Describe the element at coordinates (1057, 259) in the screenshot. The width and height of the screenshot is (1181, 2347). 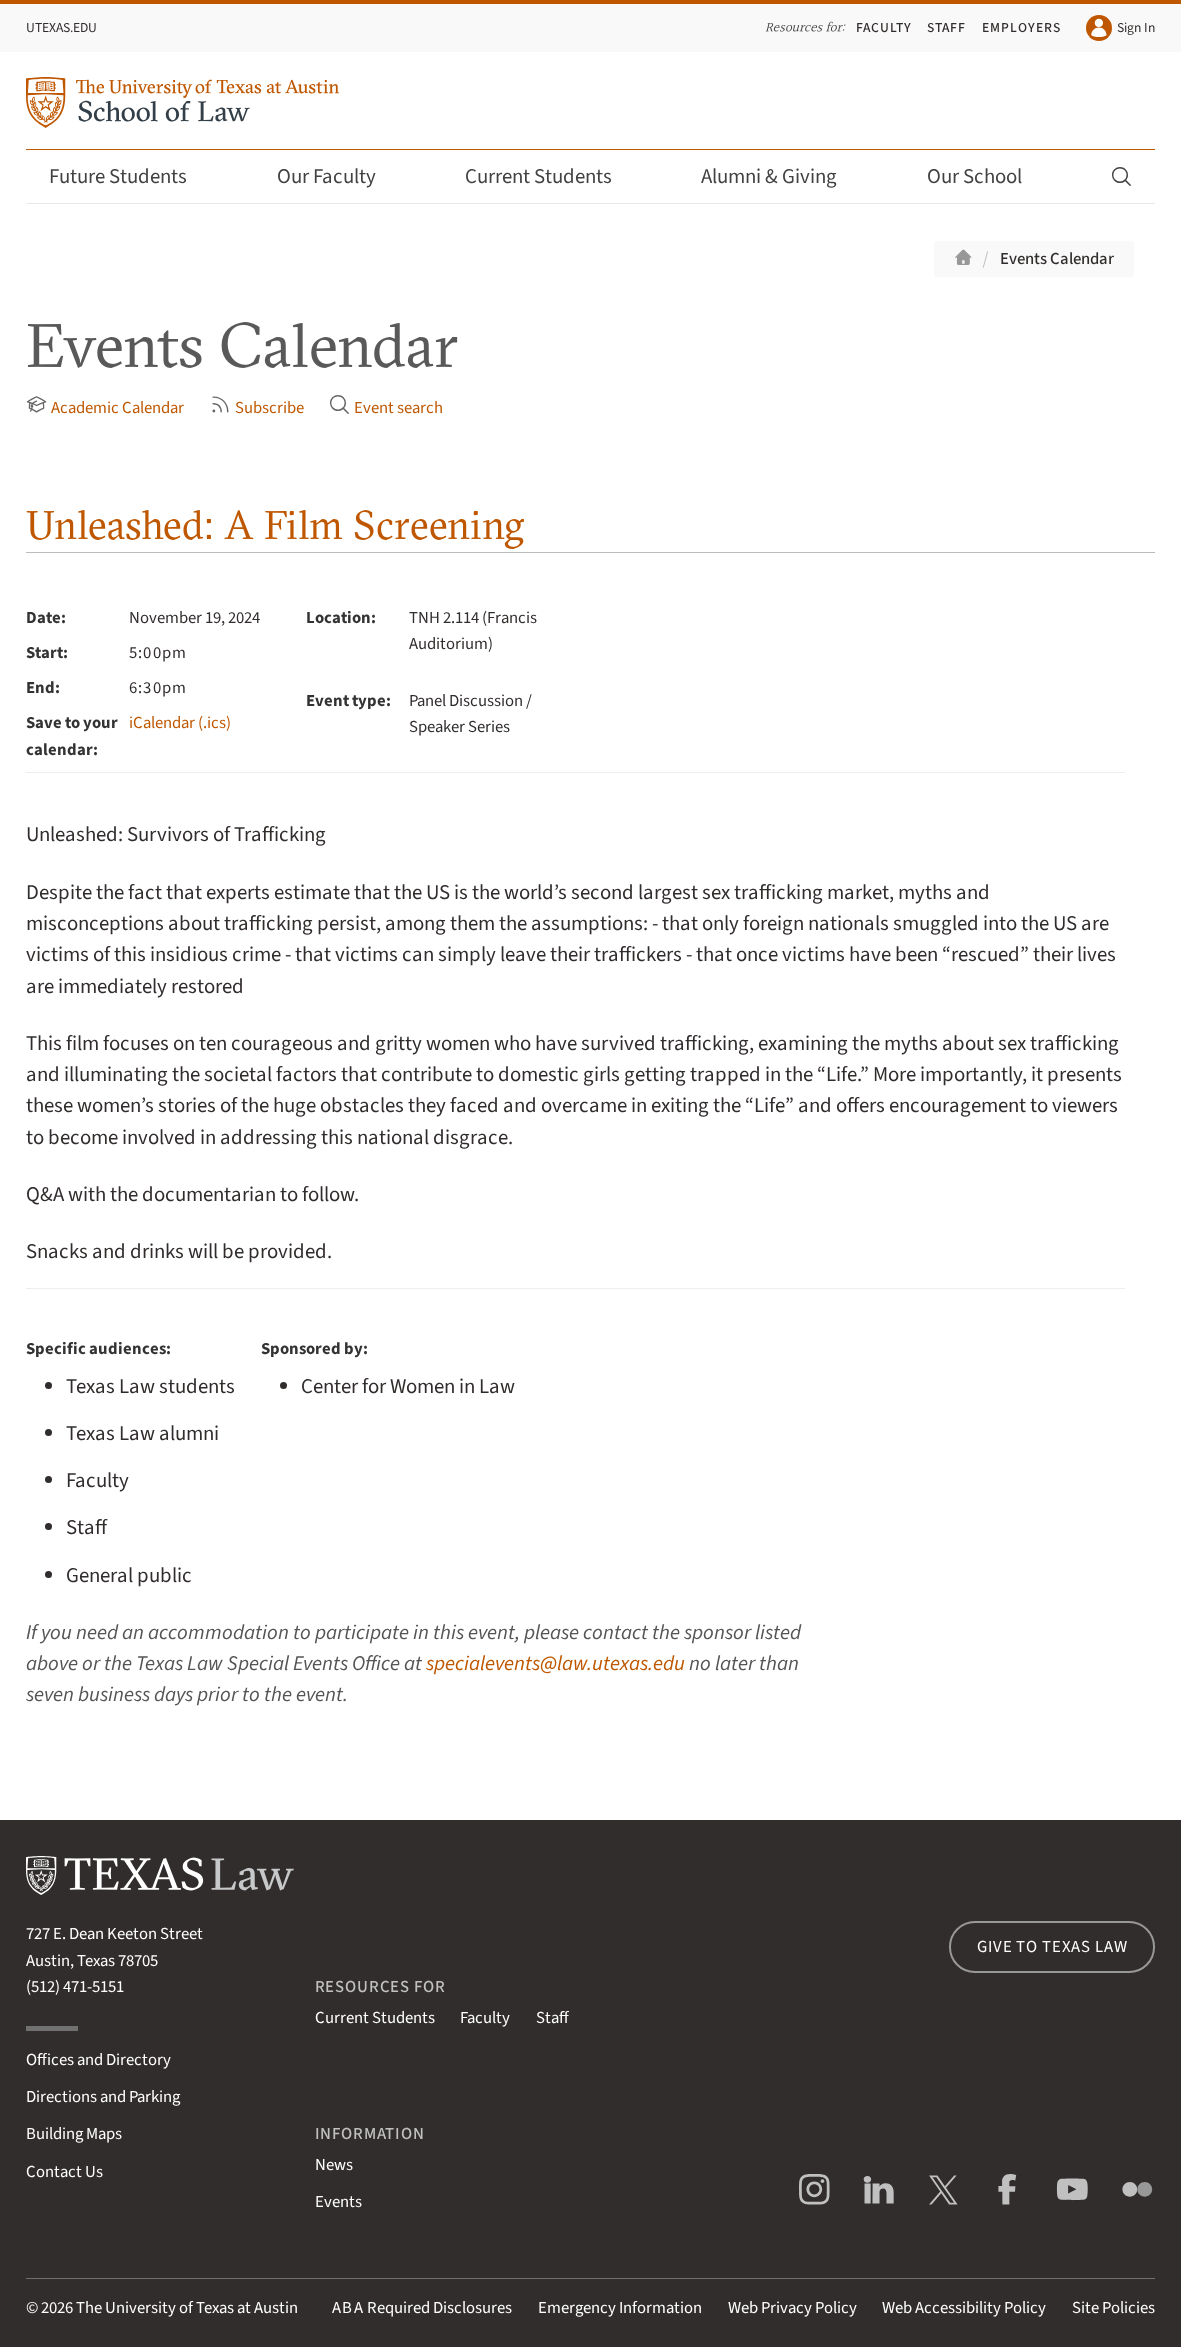
I see `Events Calendar` at that location.